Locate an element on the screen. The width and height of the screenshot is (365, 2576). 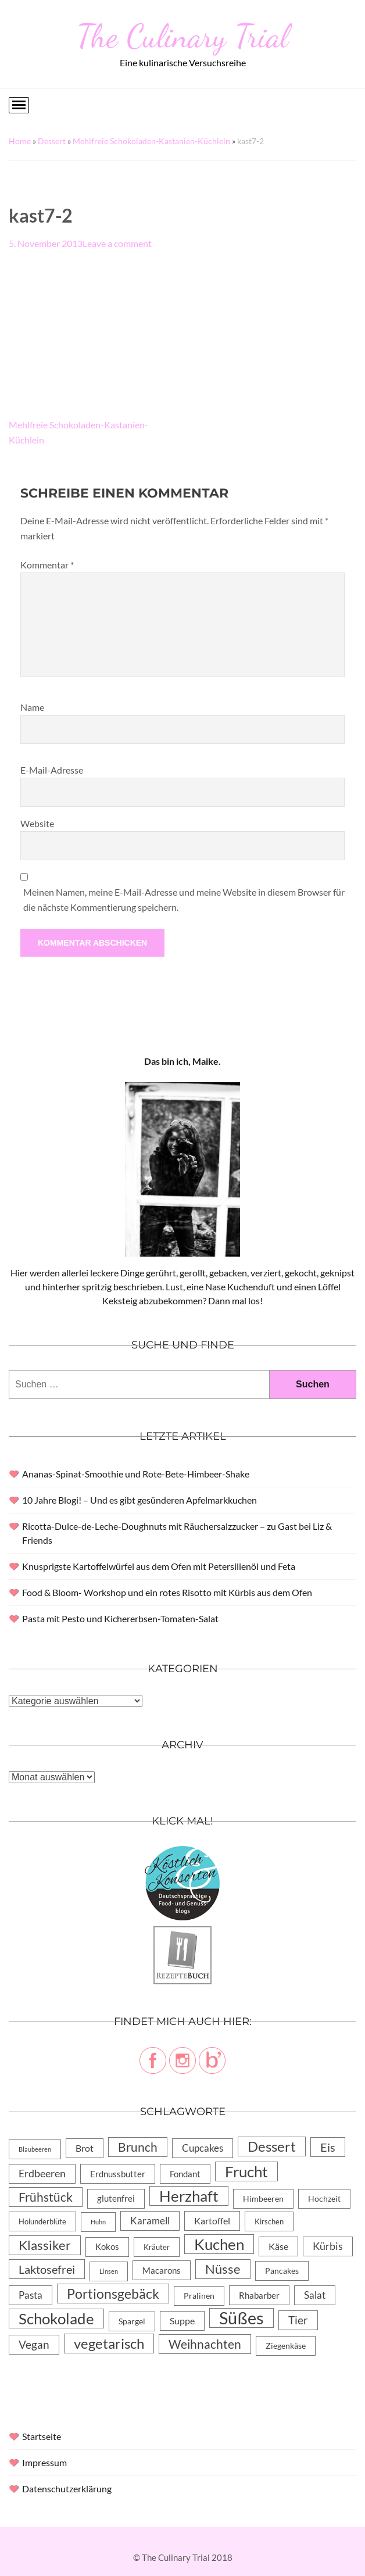
Weihnachten [Weihnachten (32 Einträge)] is located at coordinates (205, 2344).